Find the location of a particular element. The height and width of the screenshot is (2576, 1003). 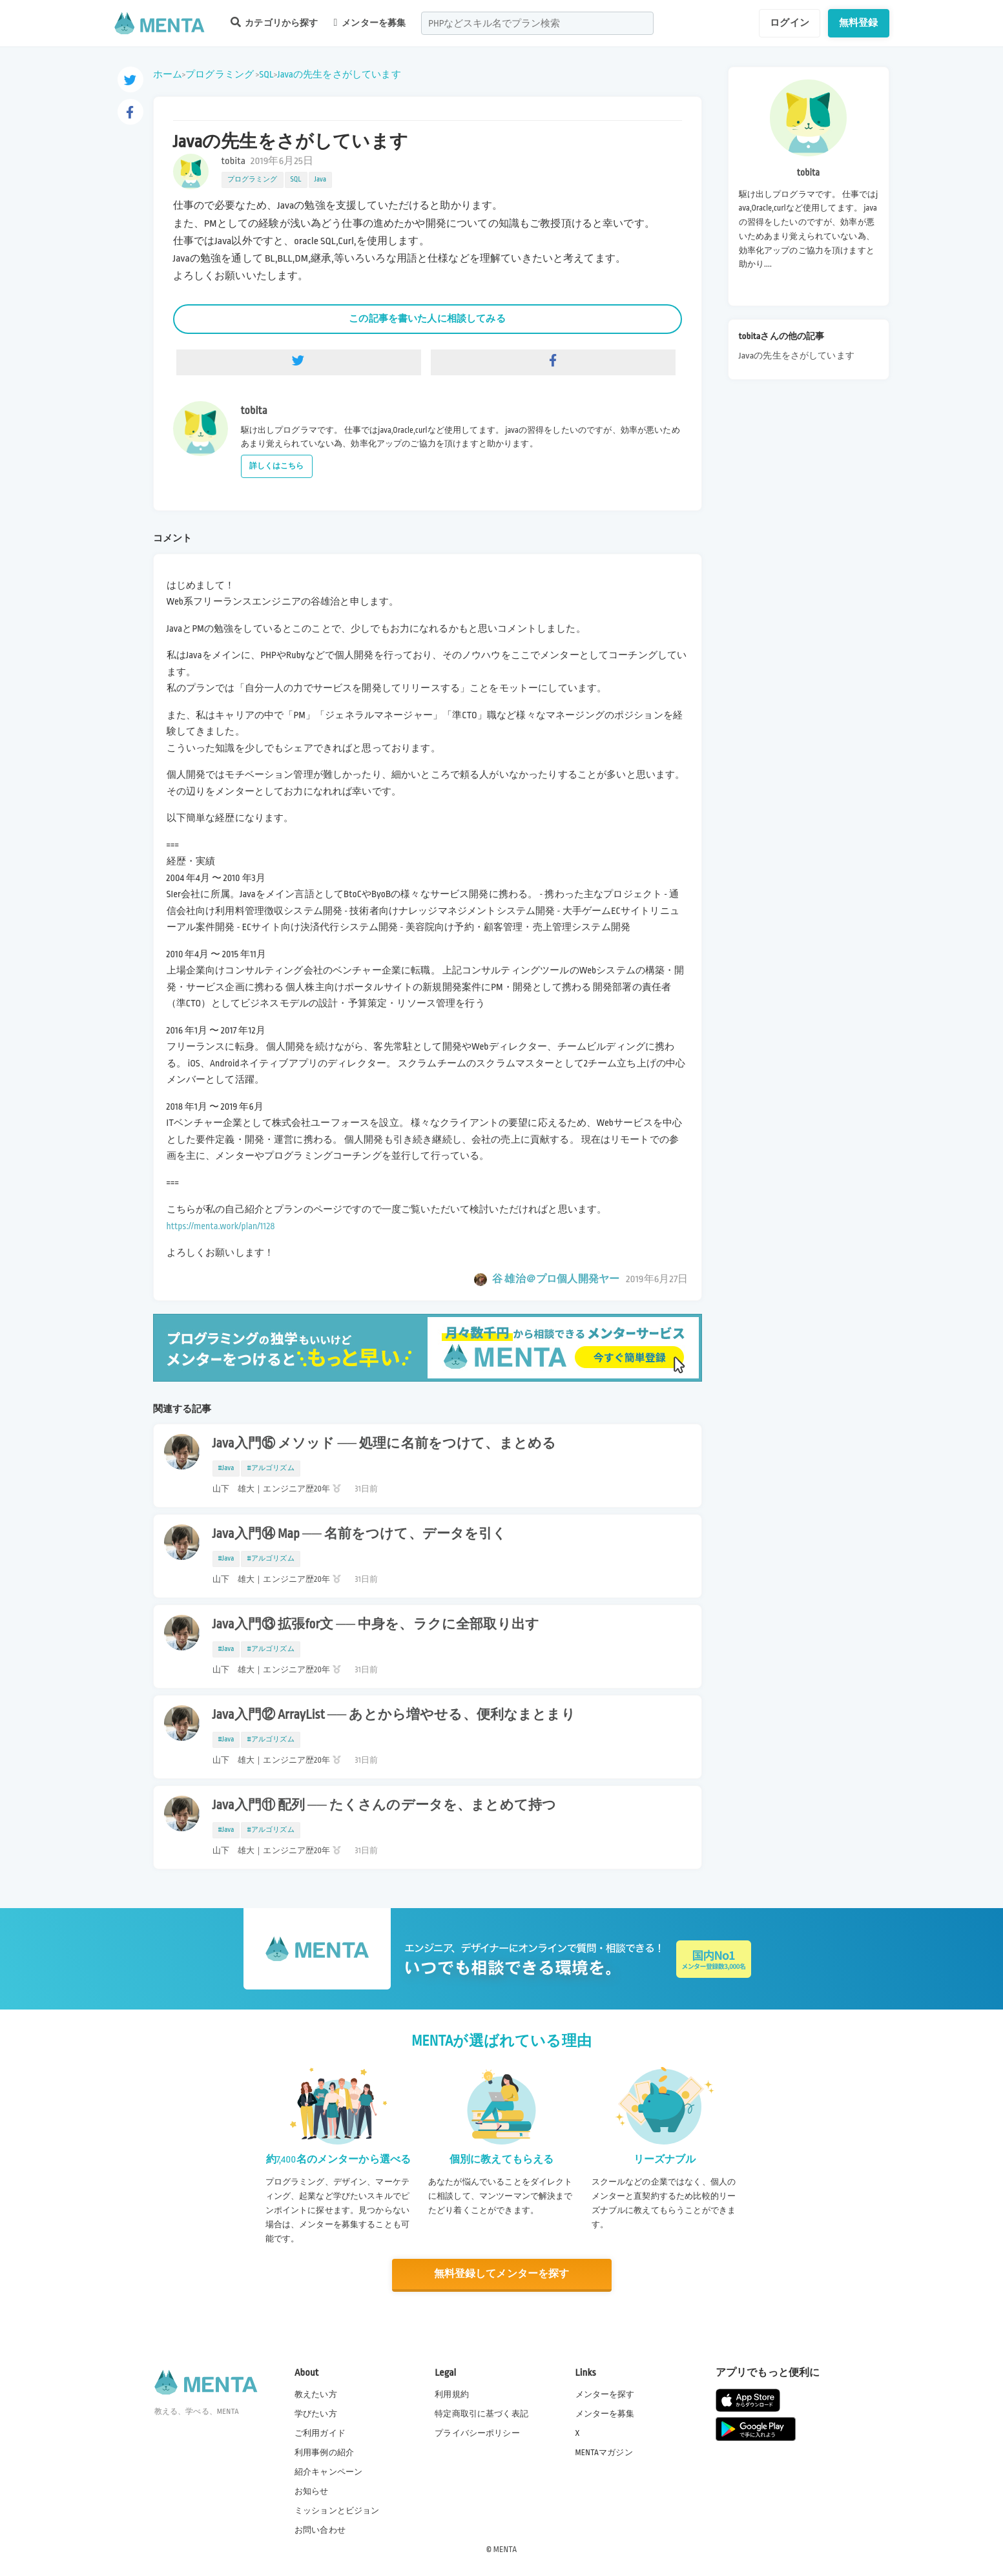

ログイン is located at coordinates (789, 22).